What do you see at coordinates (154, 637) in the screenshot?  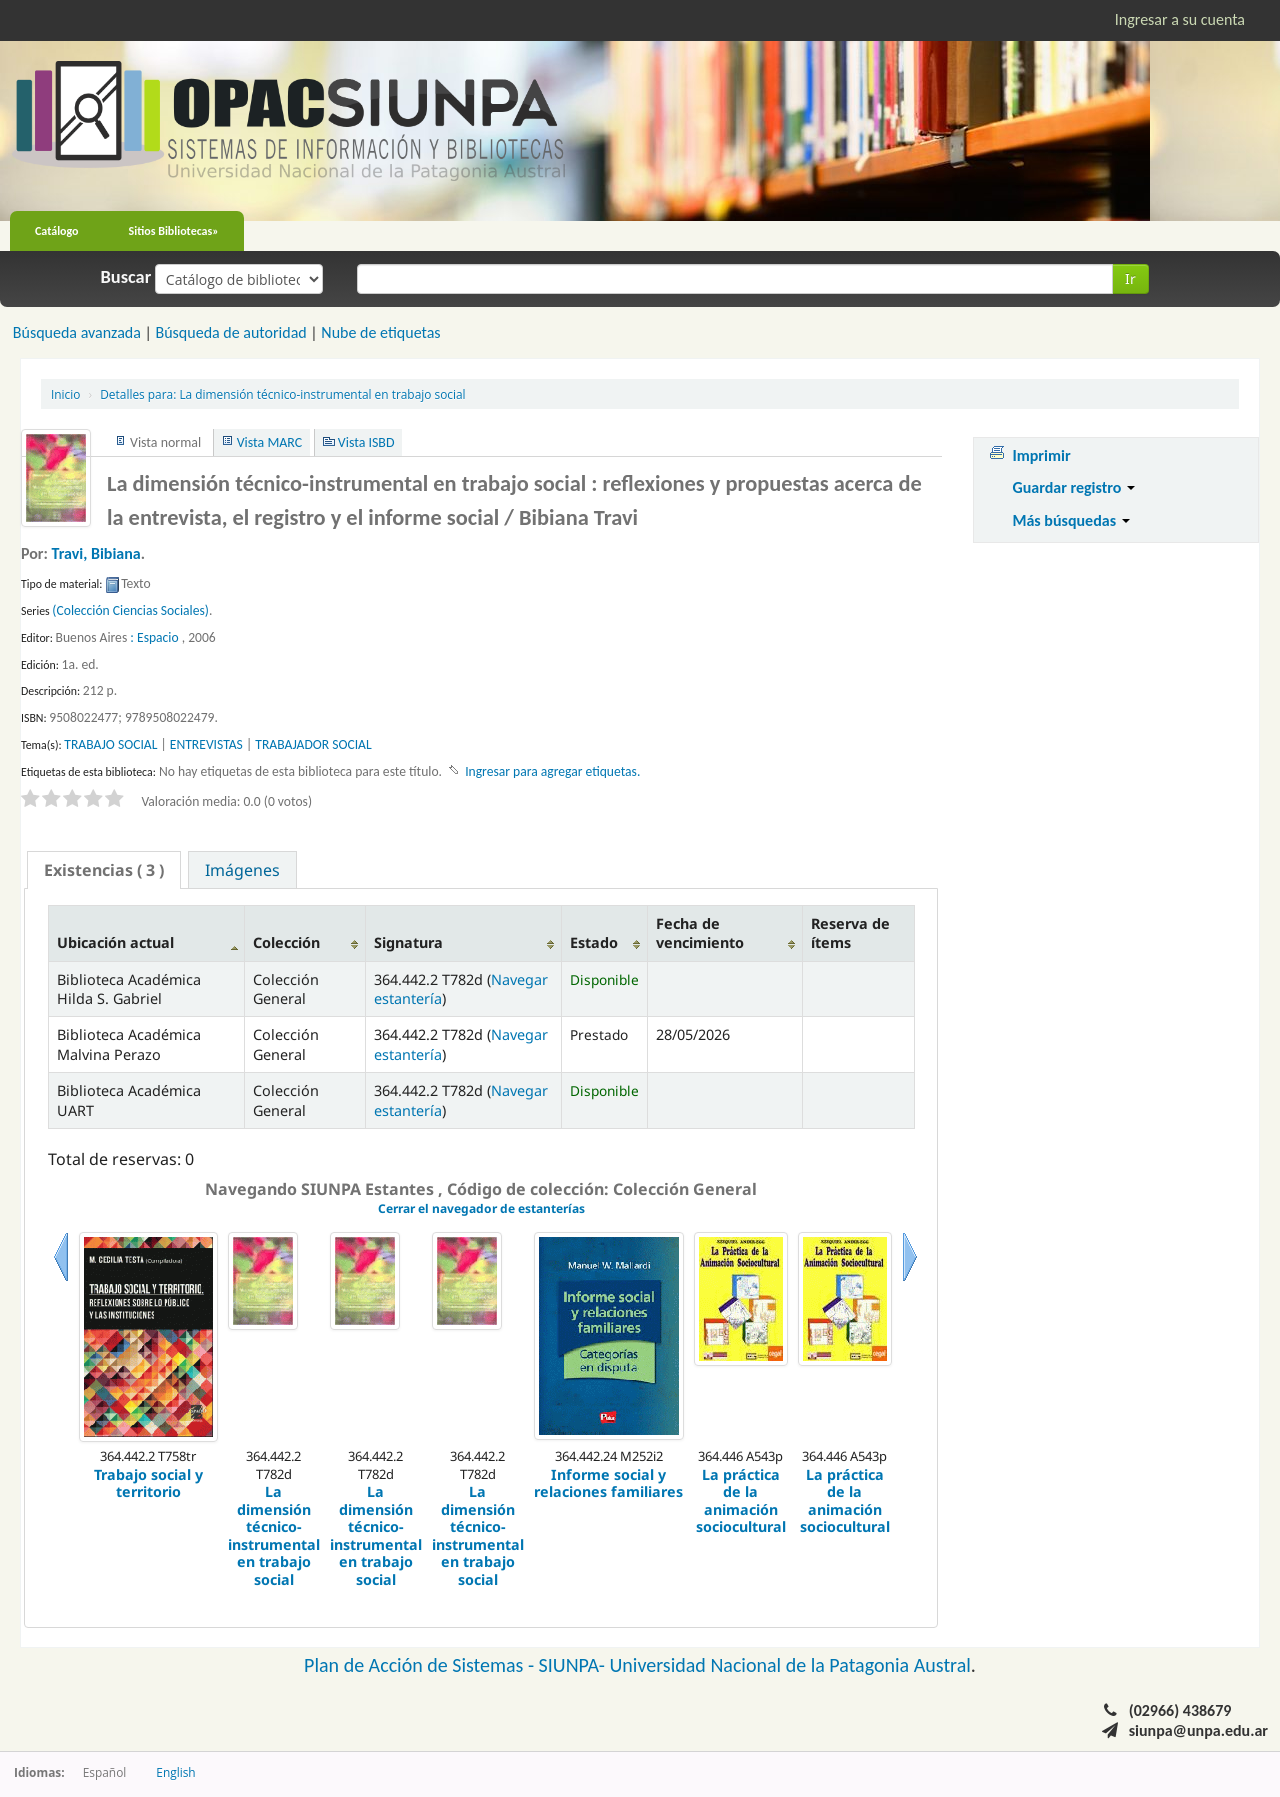 I see `: Espacio` at bounding box center [154, 637].